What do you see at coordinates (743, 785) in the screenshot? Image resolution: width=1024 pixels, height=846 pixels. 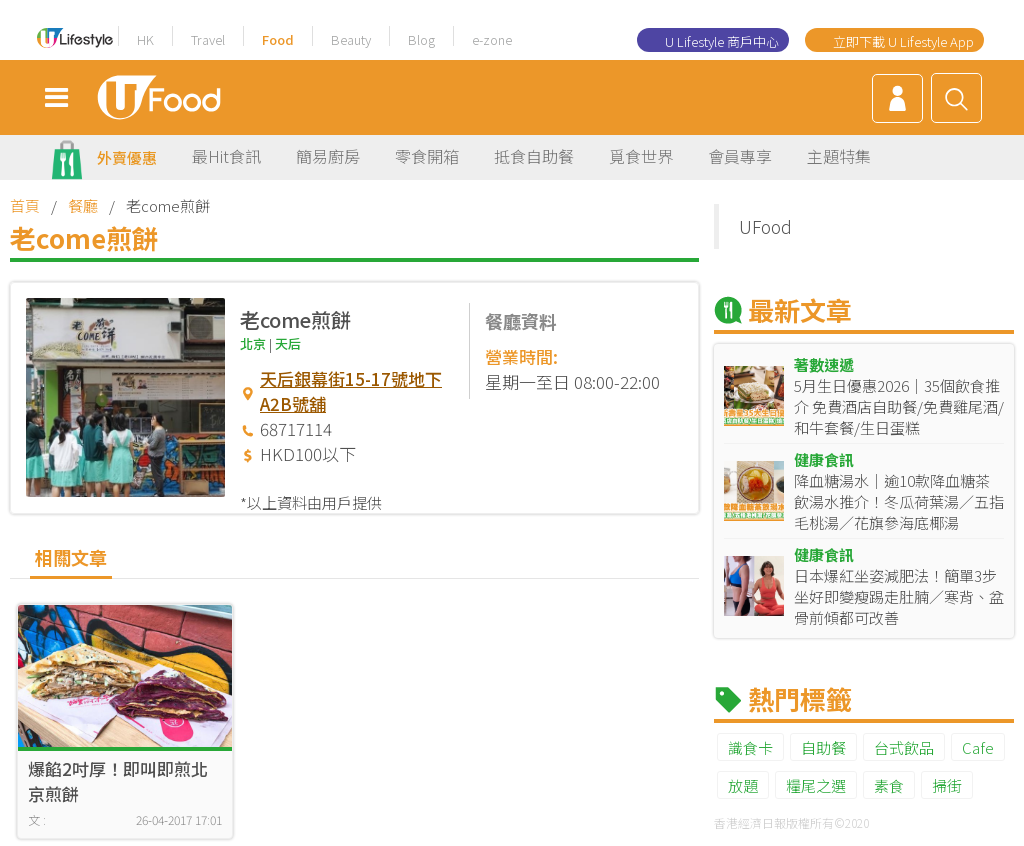 I see `放題` at bounding box center [743, 785].